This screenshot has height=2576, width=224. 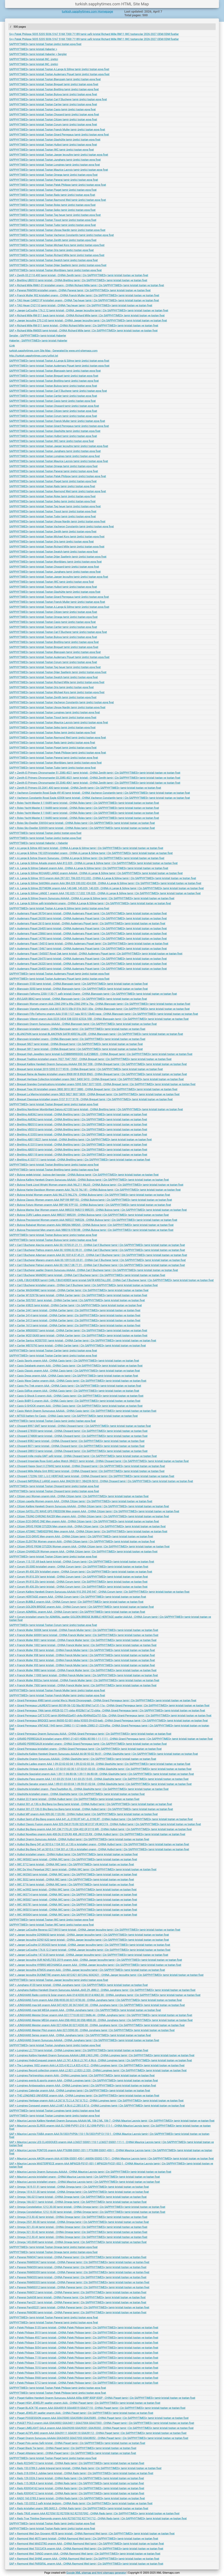 What do you see at coordinates (80, 290) in the screenshot?
I see `SAP + Panerai PAM590 kristalleri onarın - CHINA Panerai tamir | Çin SAPPHYTIMES+ tamir kristali toptan ve toptan fiyat` at bounding box center [80, 290].